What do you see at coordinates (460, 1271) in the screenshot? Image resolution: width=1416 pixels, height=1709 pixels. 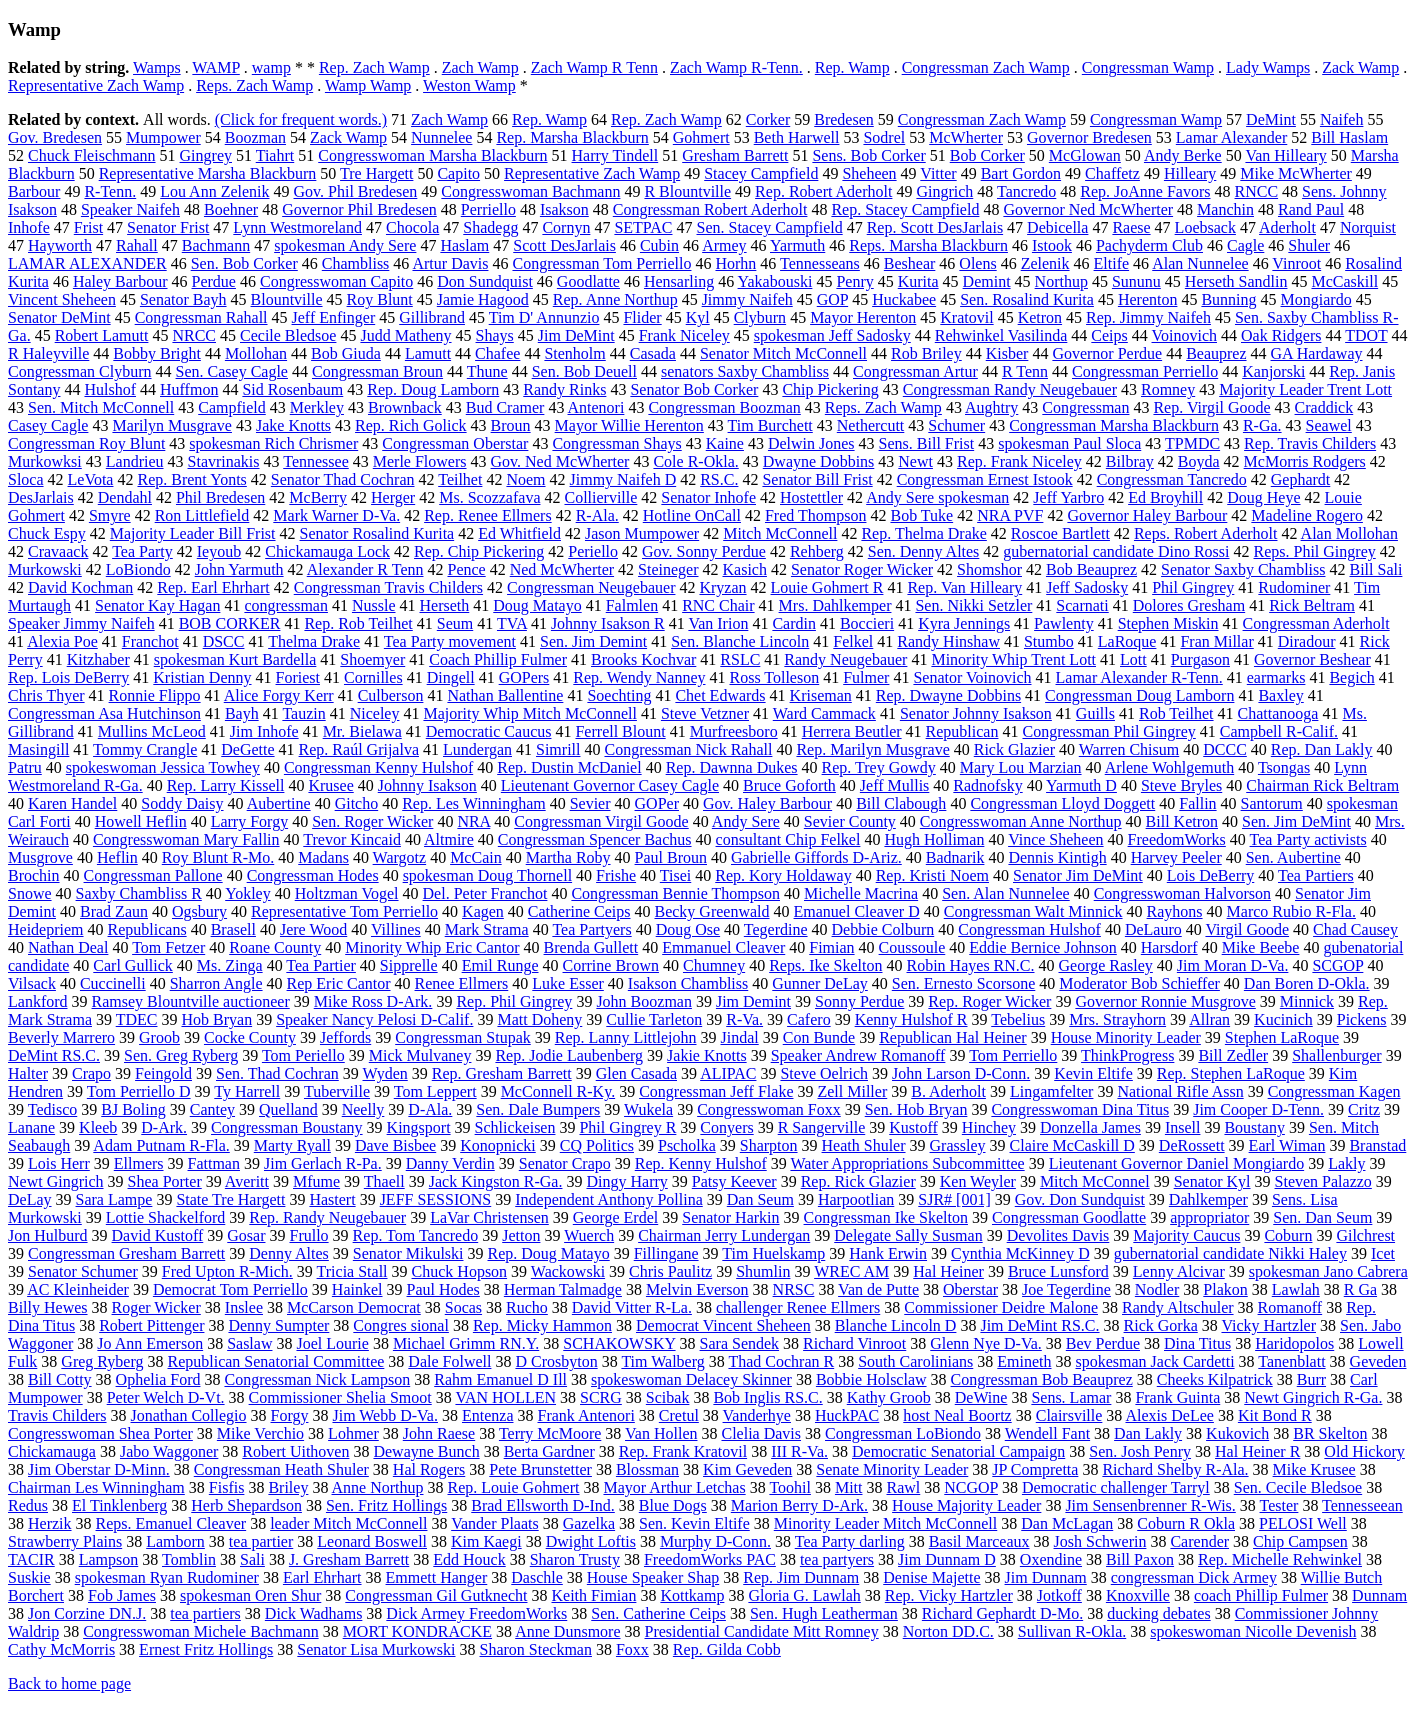 I see `Chuck Hopson` at bounding box center [460, 1271].